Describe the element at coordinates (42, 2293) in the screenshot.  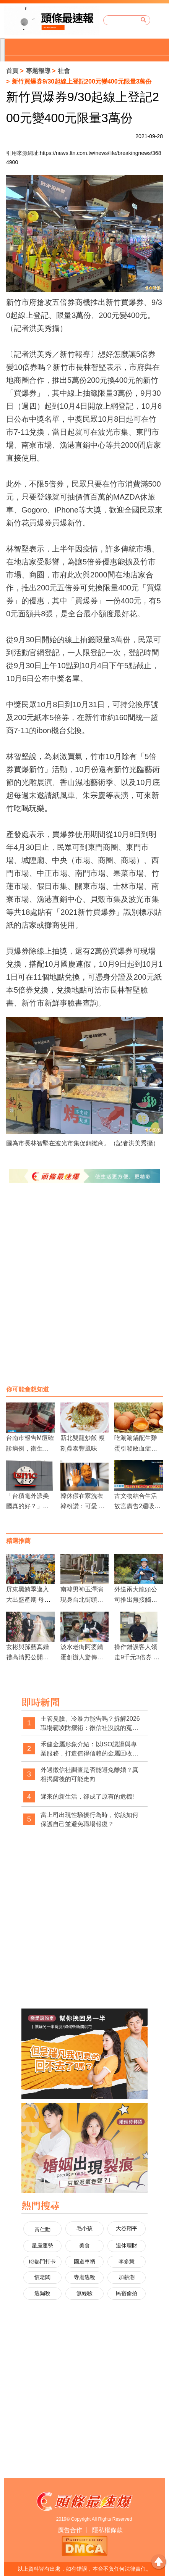
I see `逃漏稅` at that location.